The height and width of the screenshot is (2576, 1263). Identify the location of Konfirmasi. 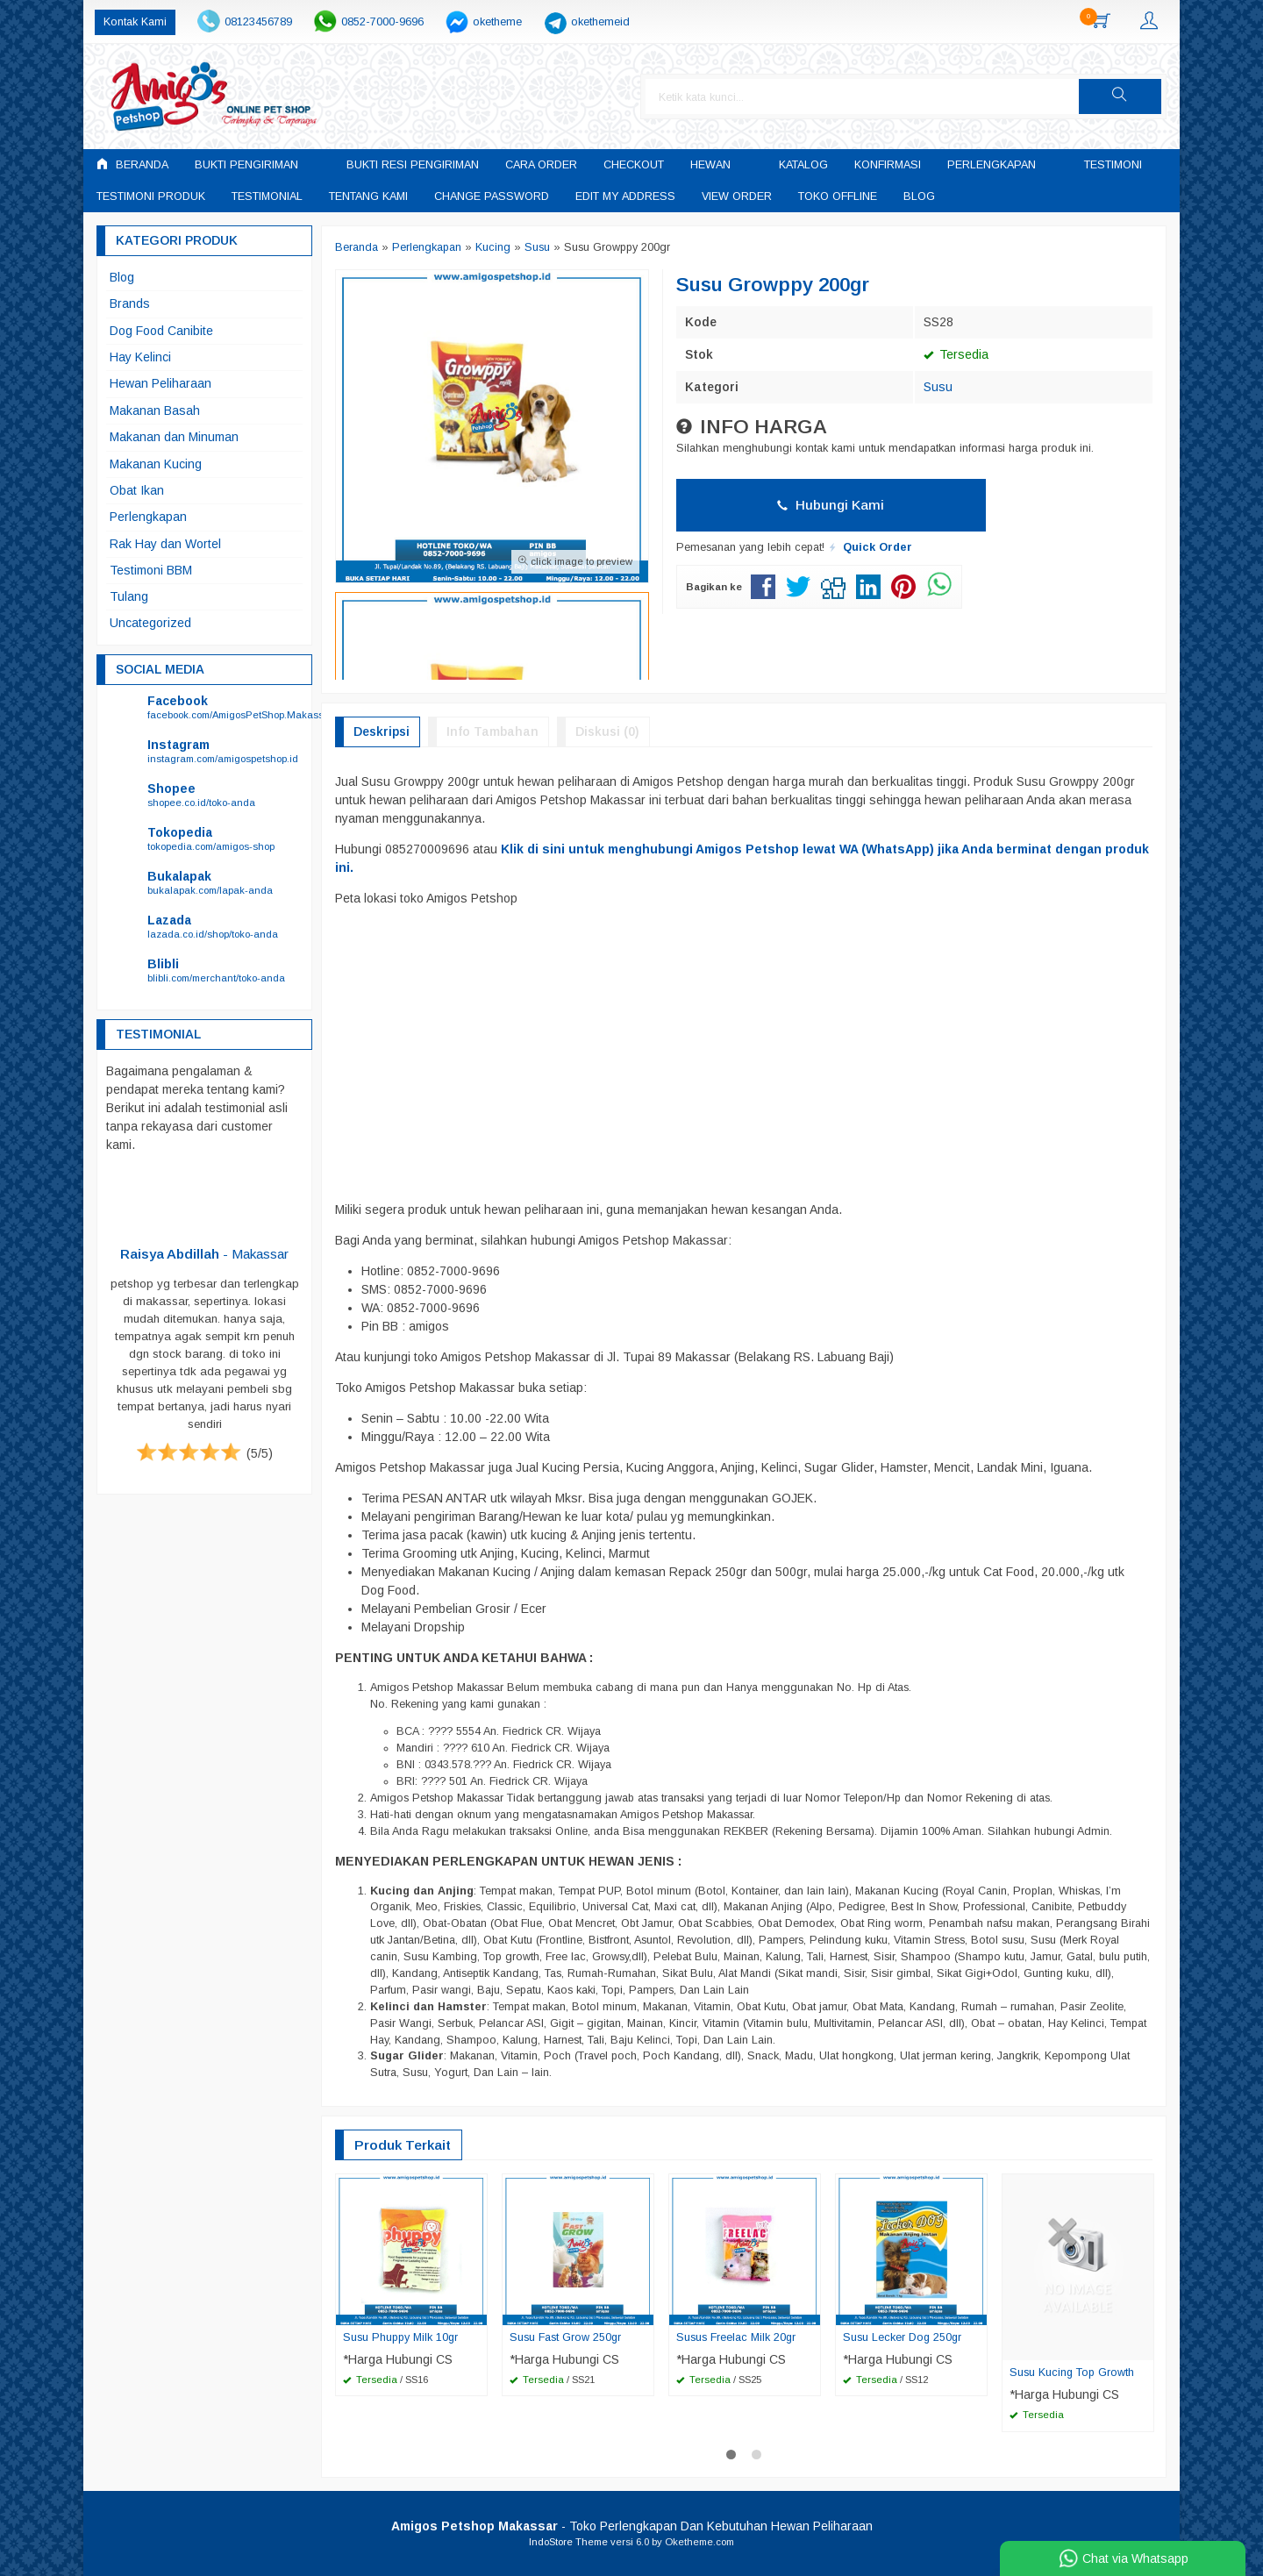
(887, 165).